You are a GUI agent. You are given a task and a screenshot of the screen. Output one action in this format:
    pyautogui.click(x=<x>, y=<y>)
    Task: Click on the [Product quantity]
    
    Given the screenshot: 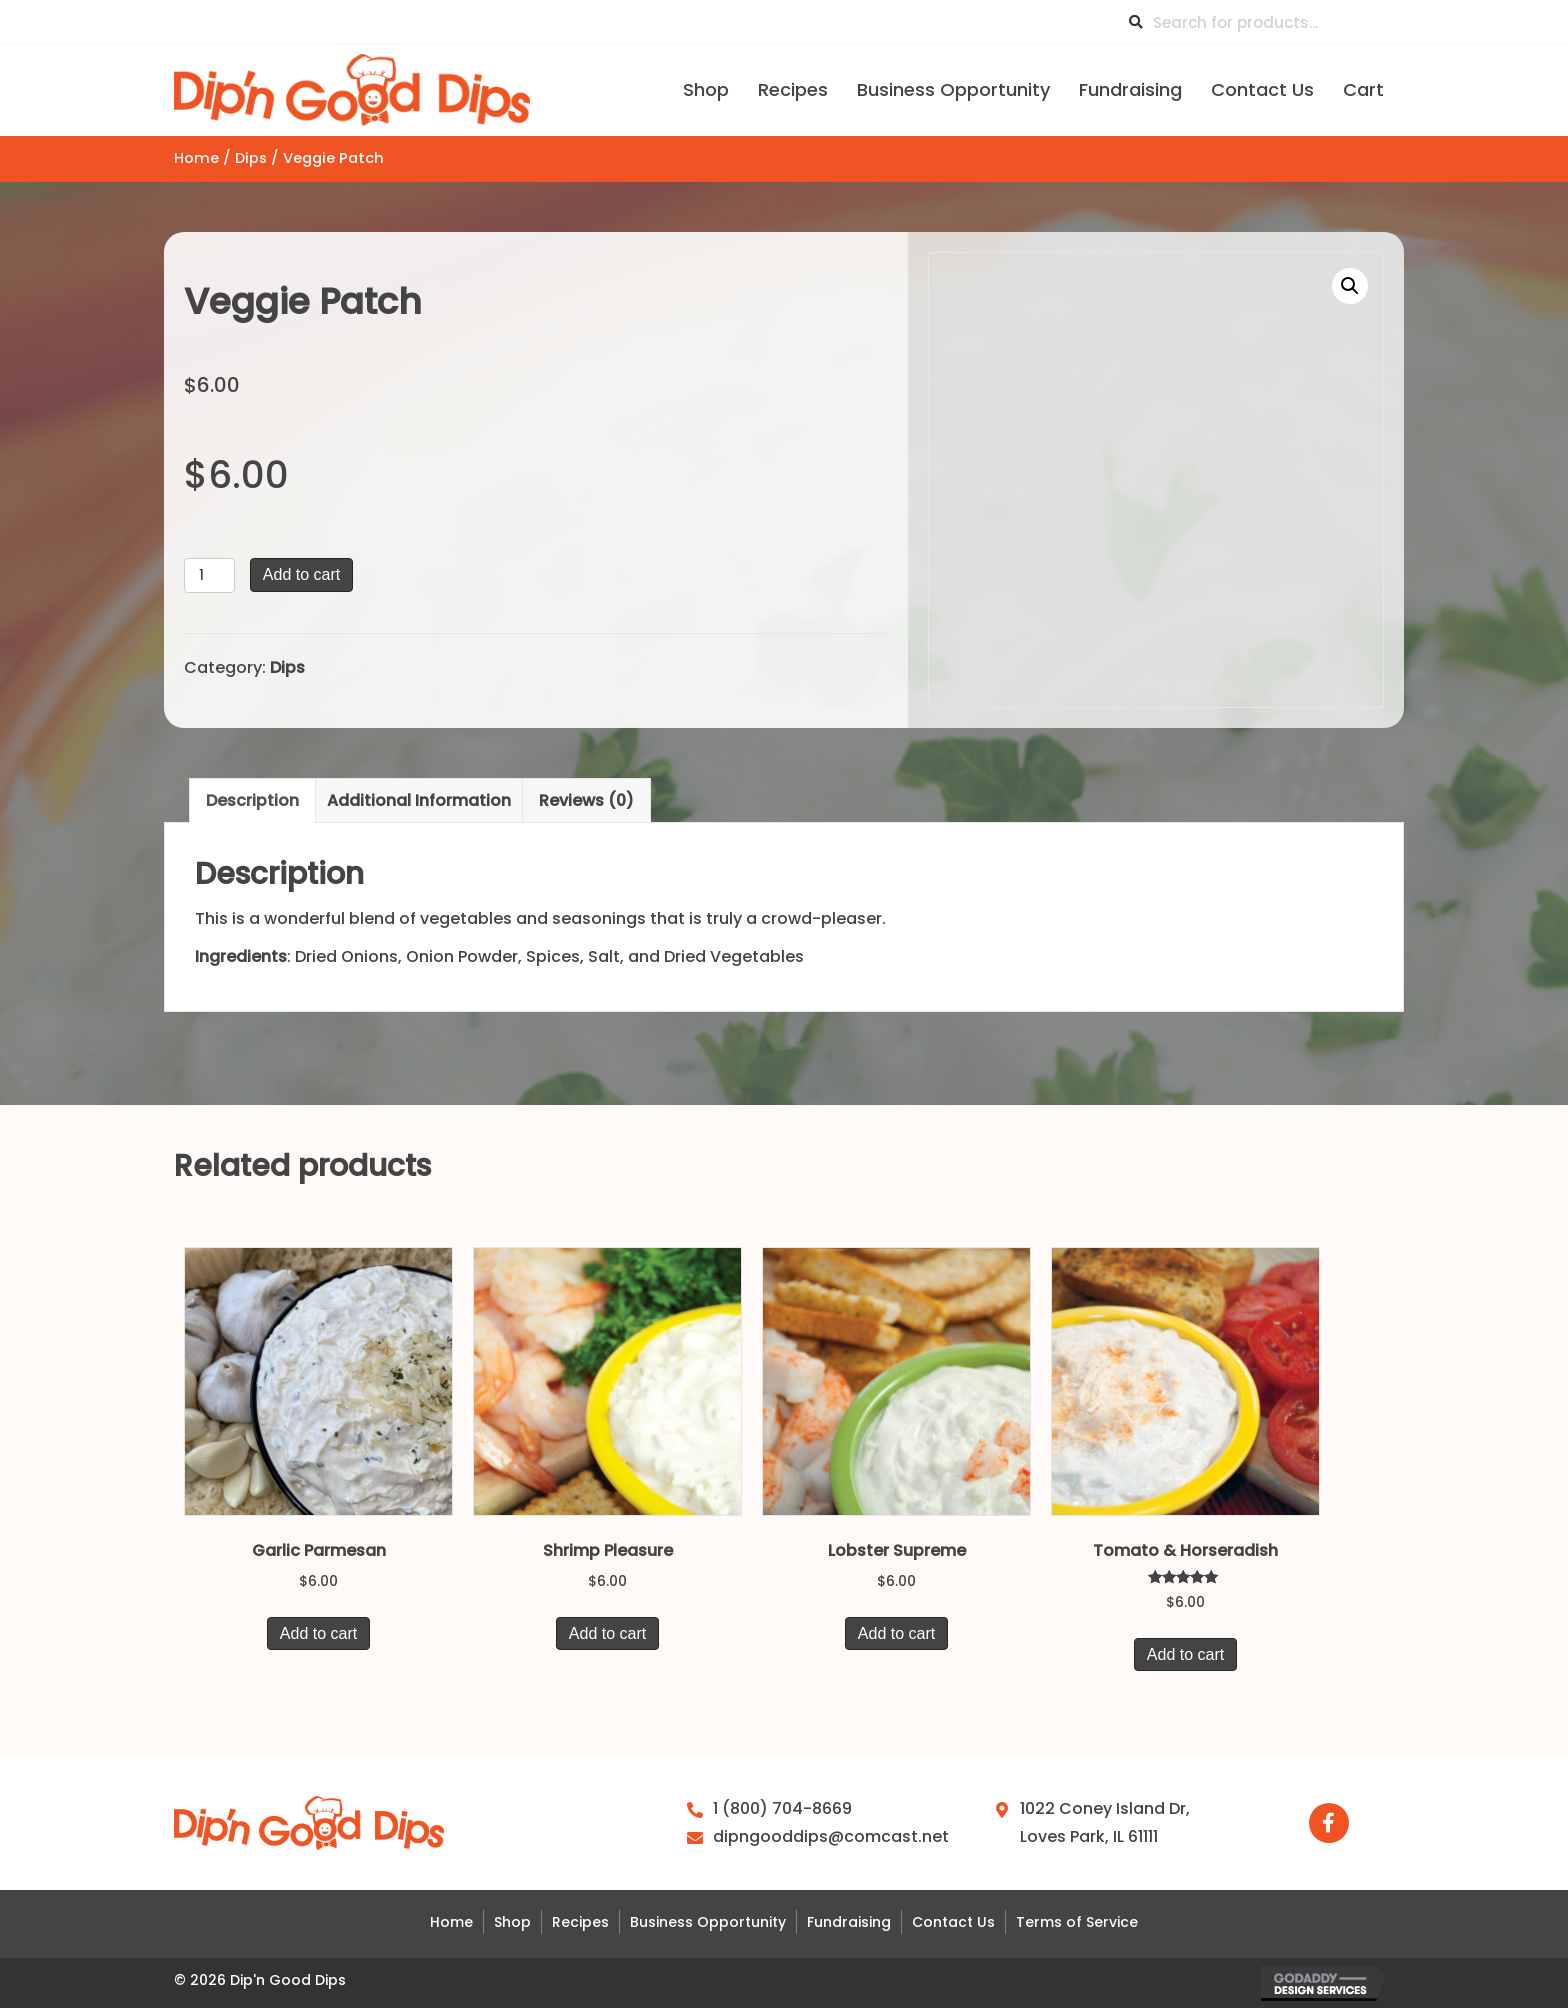 What is the action you would take?
    pyautogui.click(x=209, y=575)
    